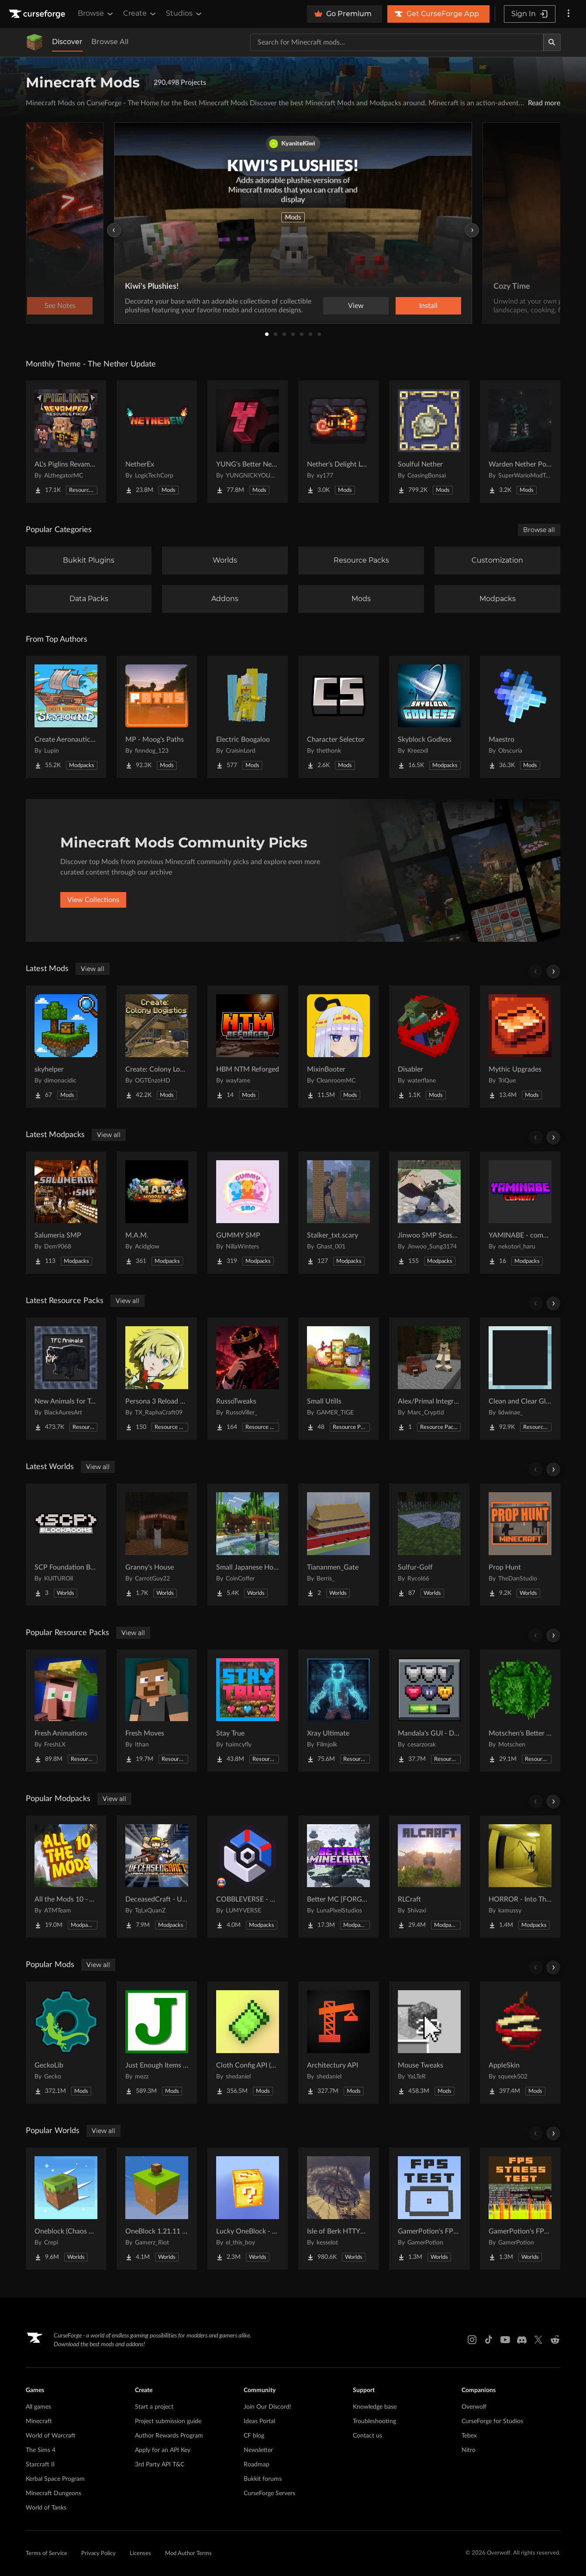 The height and width of the screenshot is (2576, 586). Describe the element at coordinates (338, 1212) in the screenshot. I see `[Go to Stalker_txt.scary Project Page]` at that location.